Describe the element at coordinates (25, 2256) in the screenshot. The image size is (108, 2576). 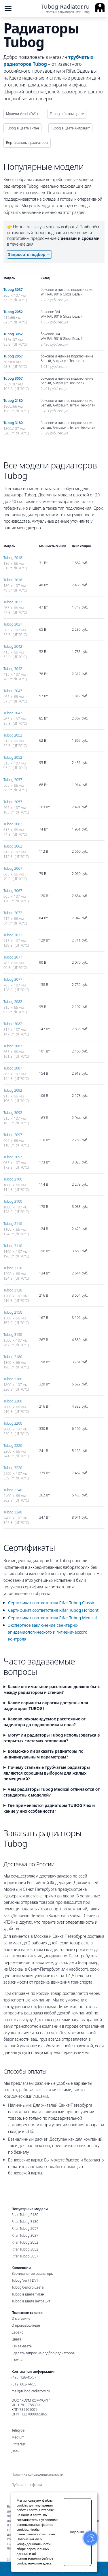
I see `Rifar Tubog 3057` at that location.